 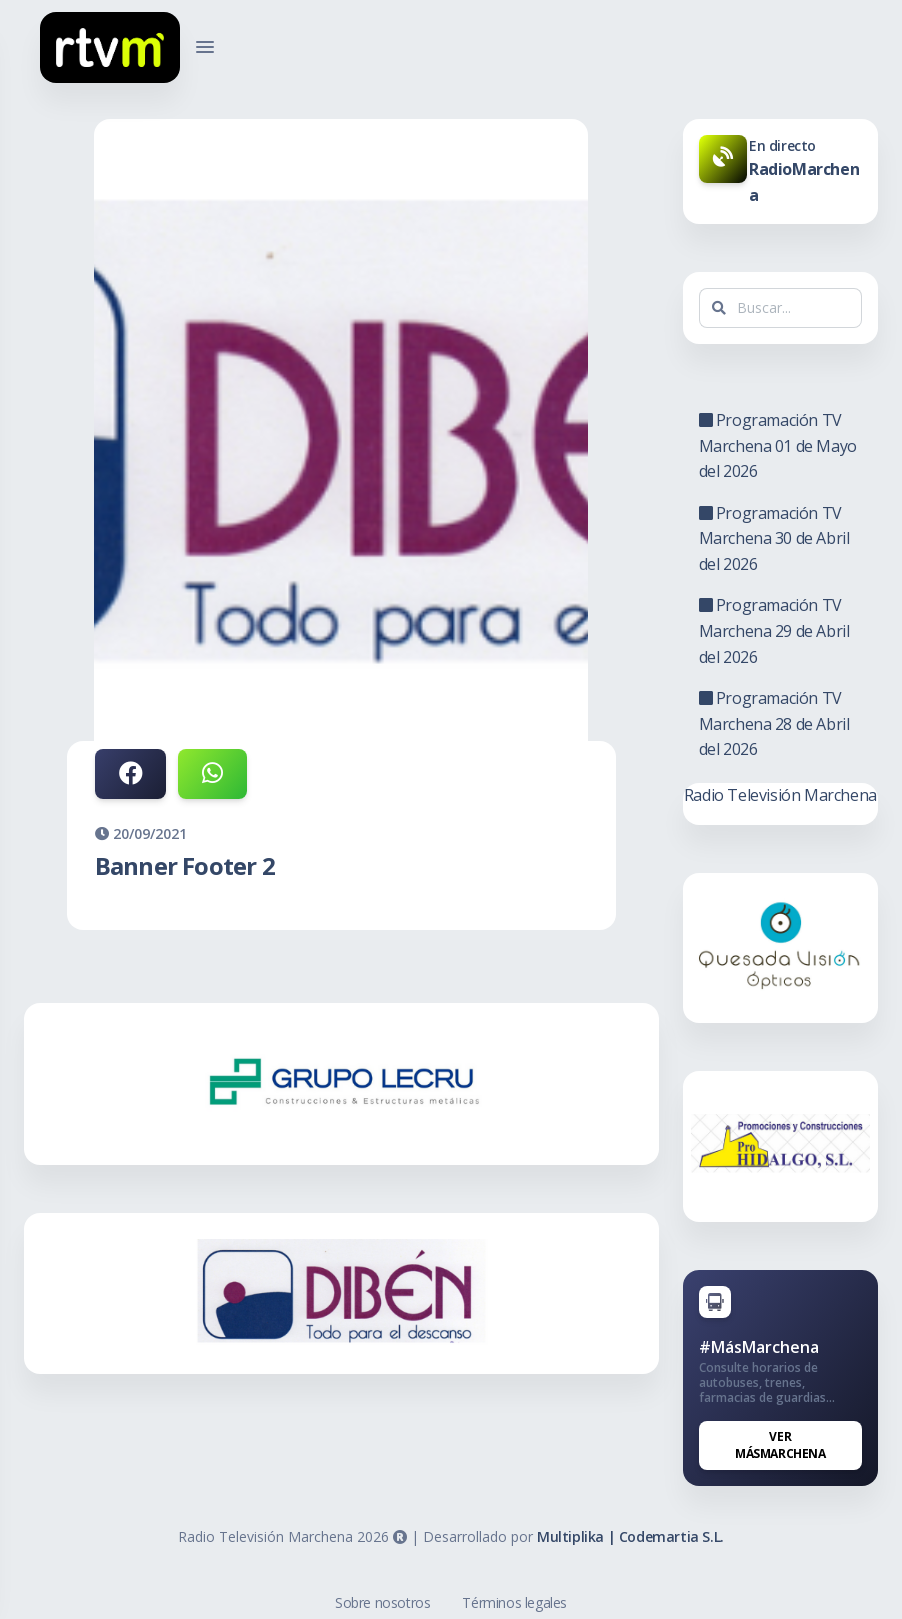 What do you see at coordinates (774, 630) in the screenshot?
I see `Programación TV Marchena 29 de Abril del 2026` at bounding box center [774, 630].